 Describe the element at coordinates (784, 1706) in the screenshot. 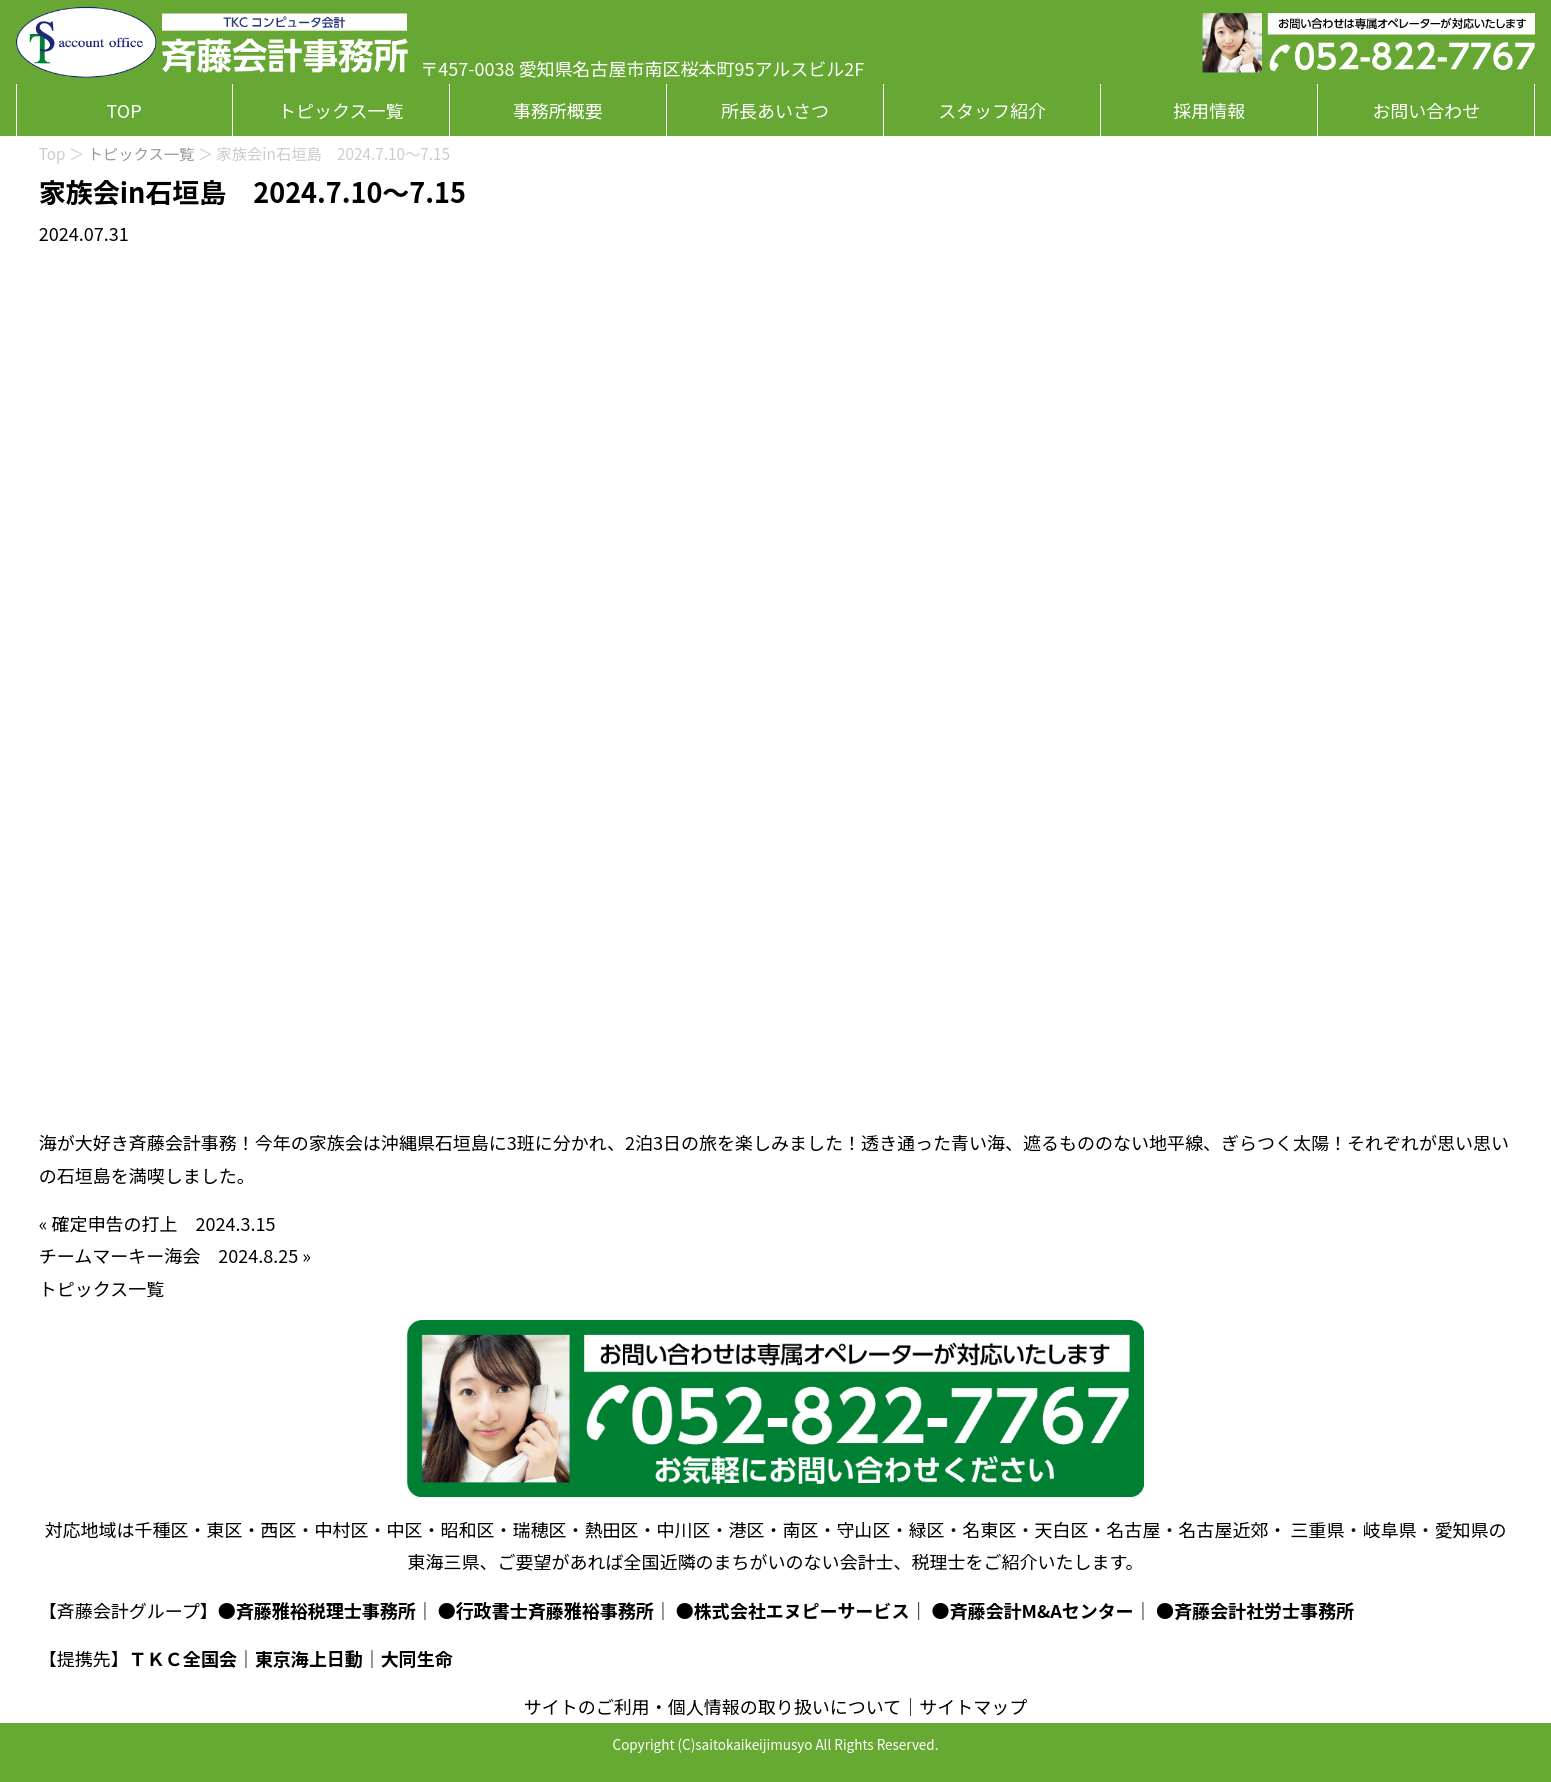

I see `個人情報の取り扱いについて` at that location.